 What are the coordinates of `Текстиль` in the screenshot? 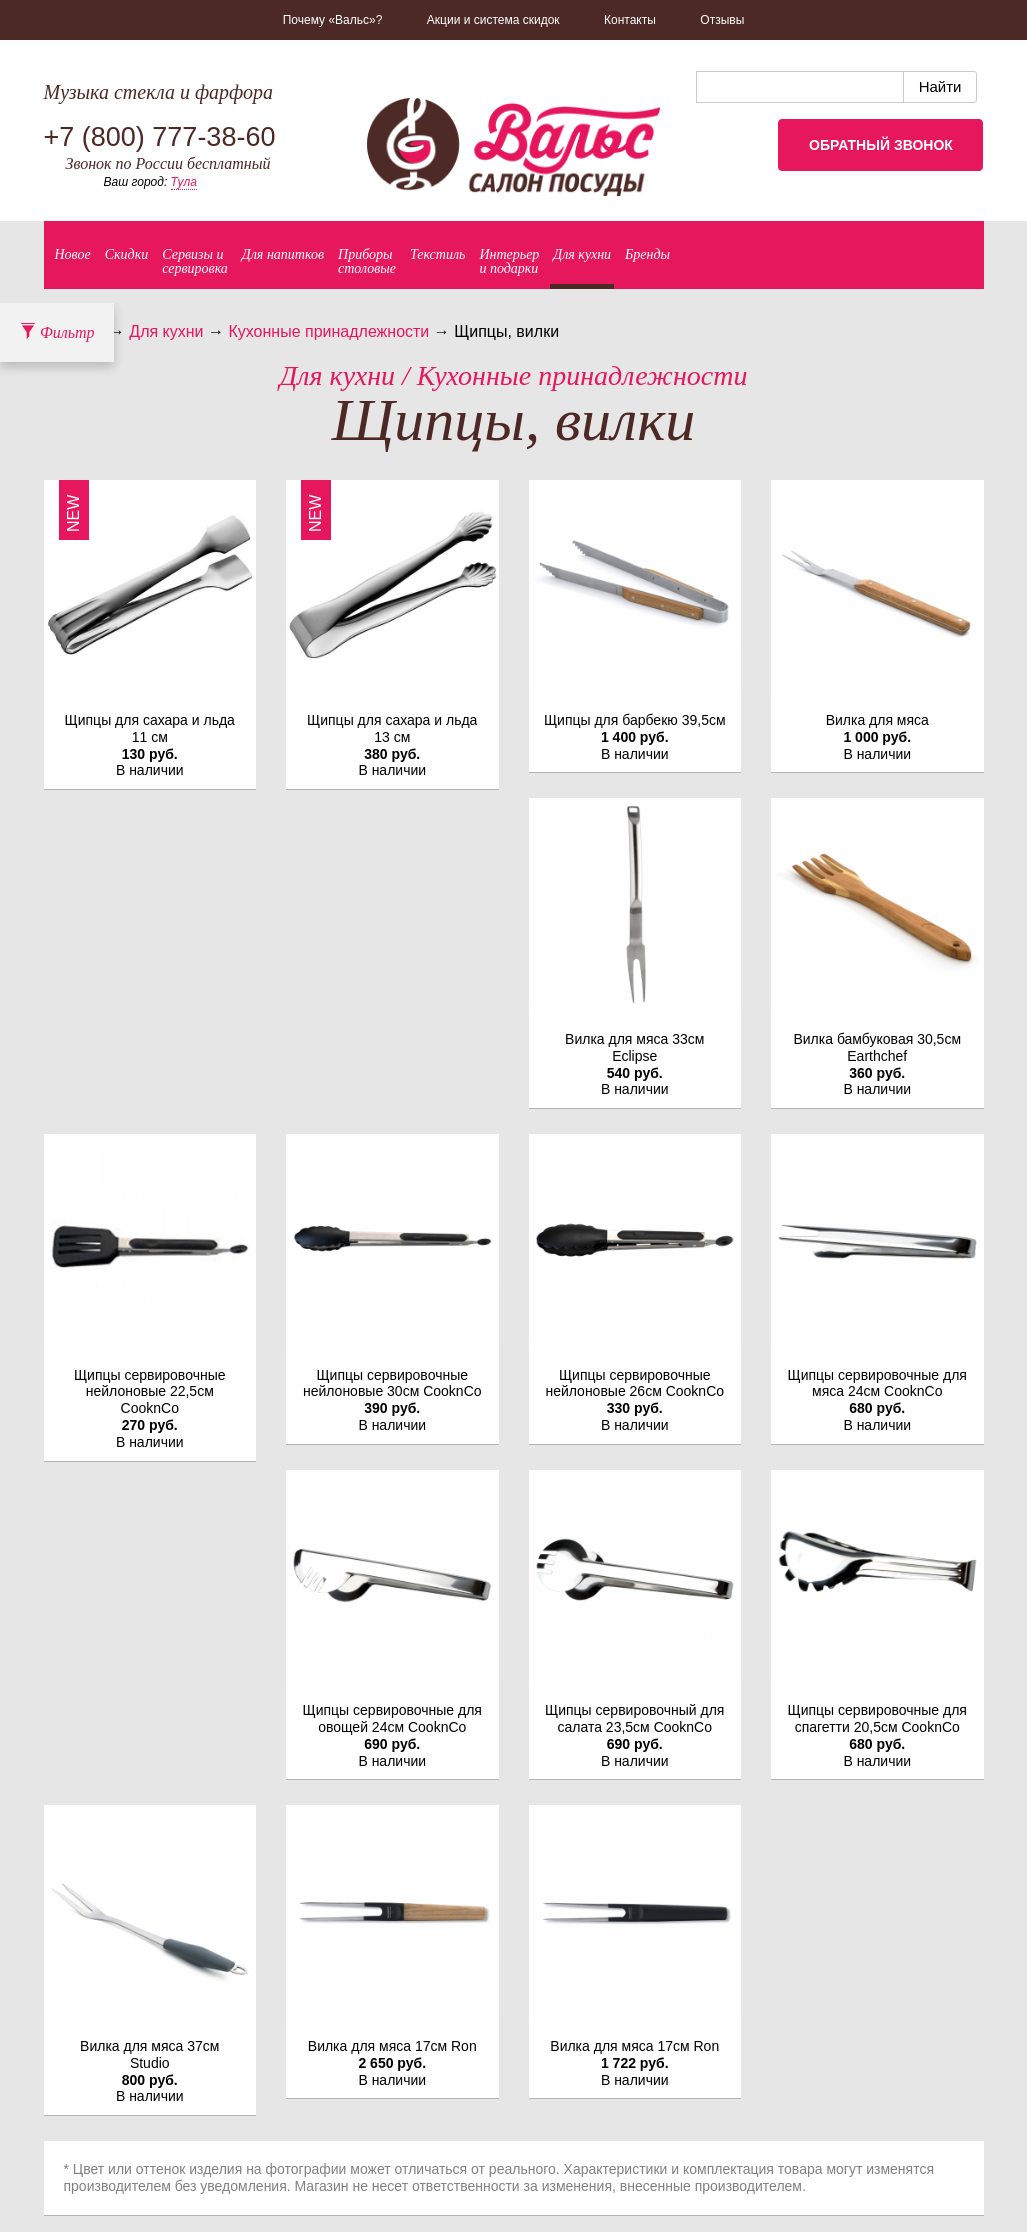 It's located at (437, 254).